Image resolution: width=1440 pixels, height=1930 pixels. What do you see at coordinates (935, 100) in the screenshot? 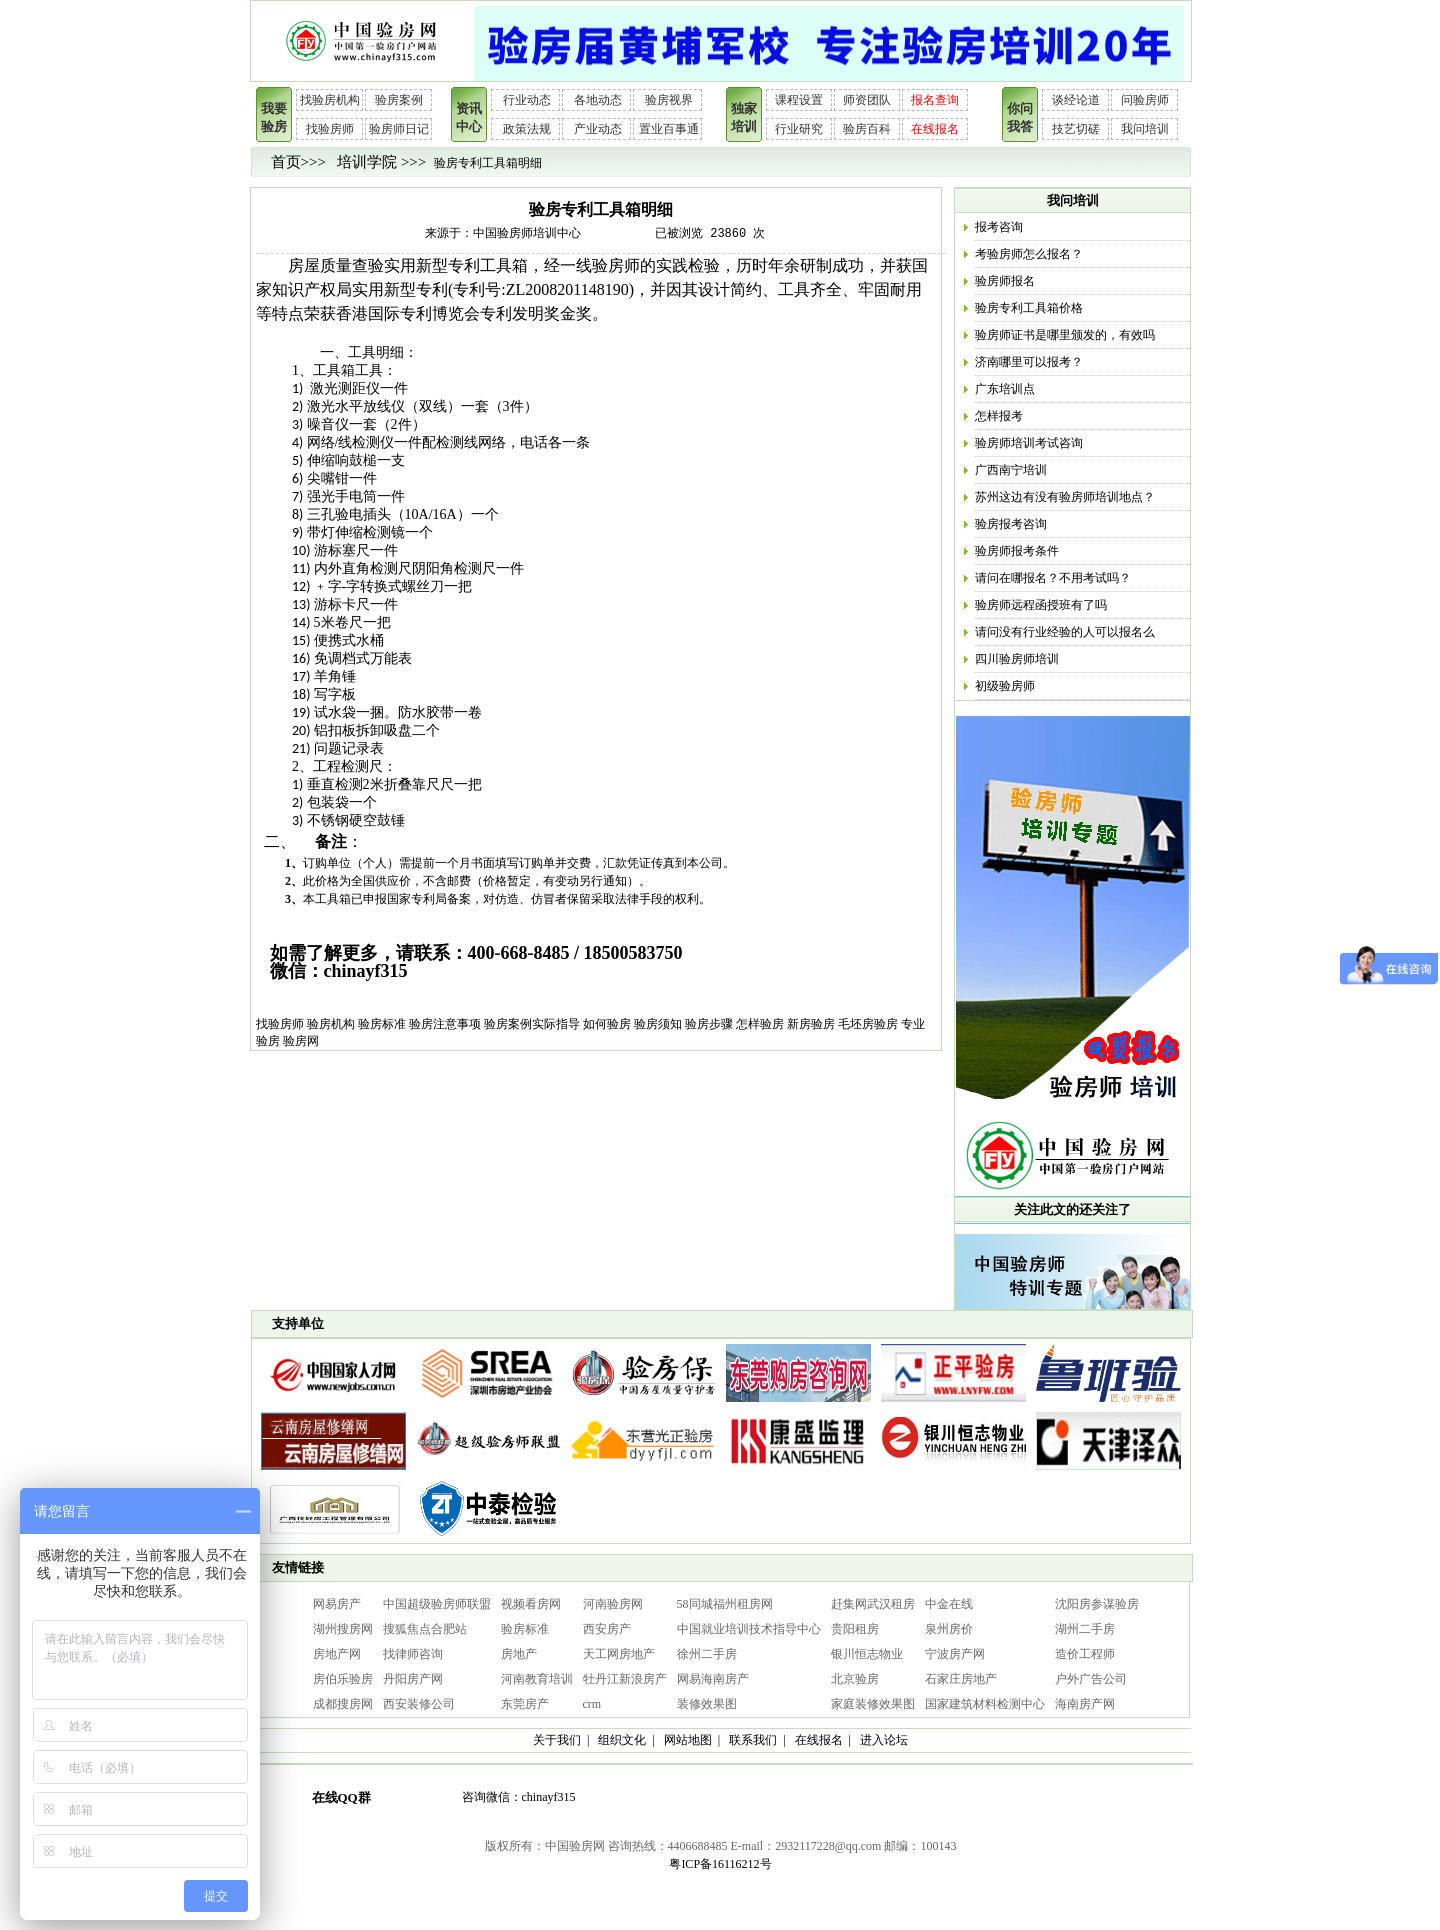
I see `报名查询` at bounding box center [935, 100].